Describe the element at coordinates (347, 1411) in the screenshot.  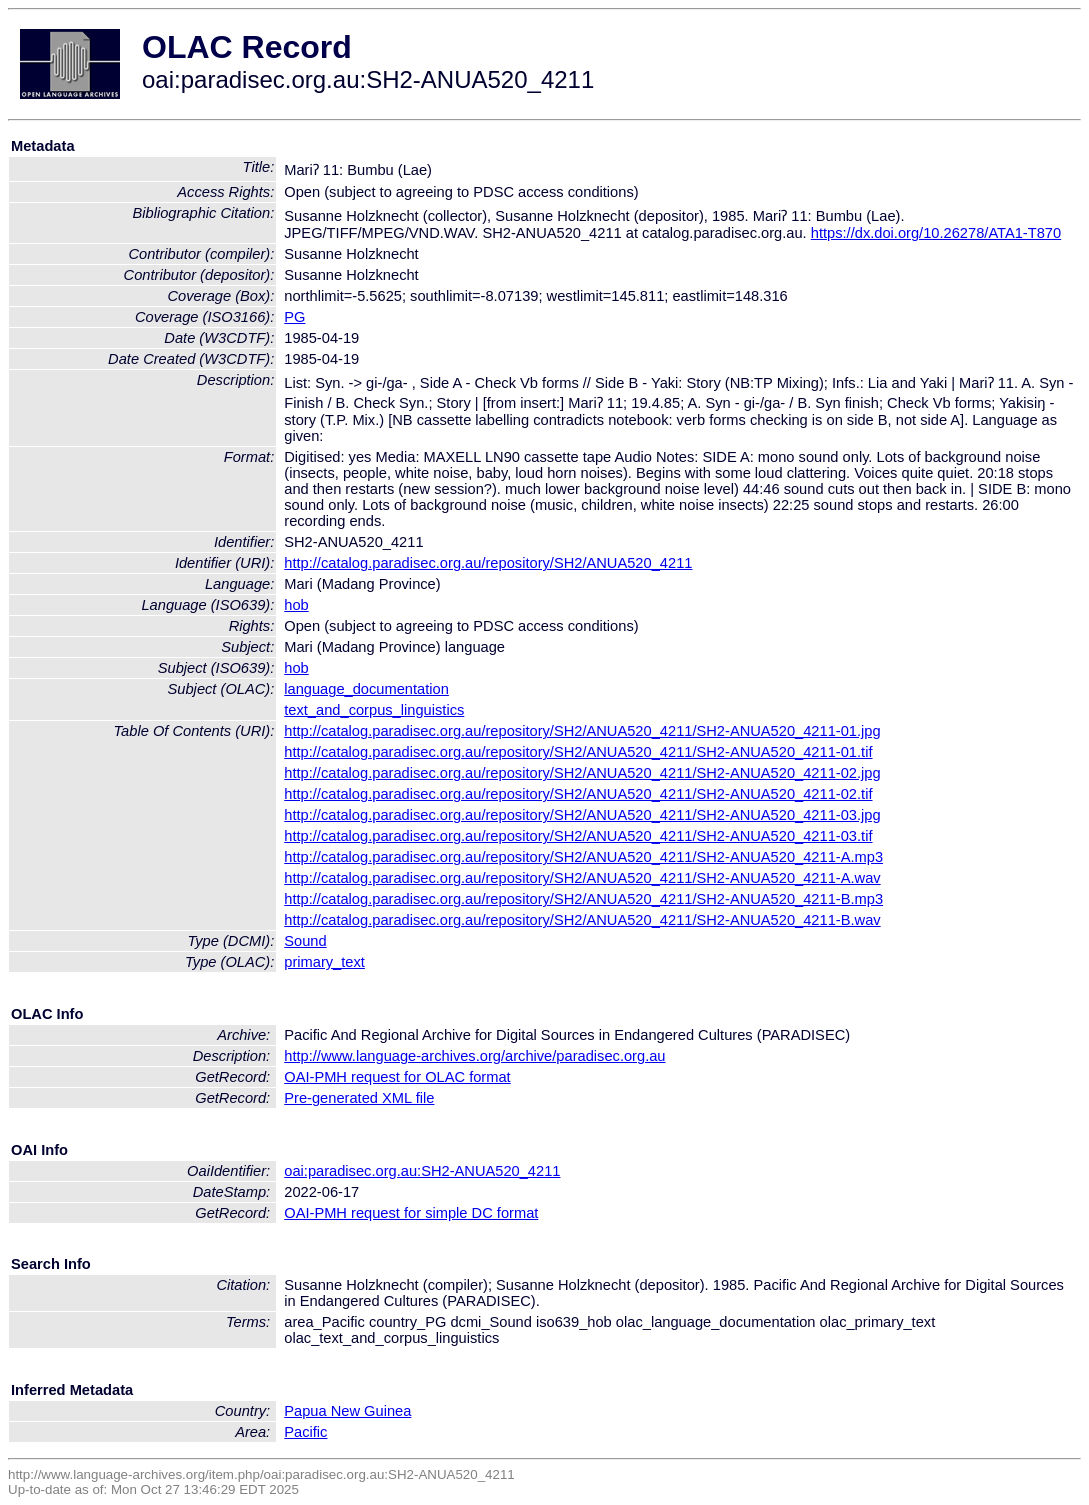
I see `Papua New Guinea` at that location.